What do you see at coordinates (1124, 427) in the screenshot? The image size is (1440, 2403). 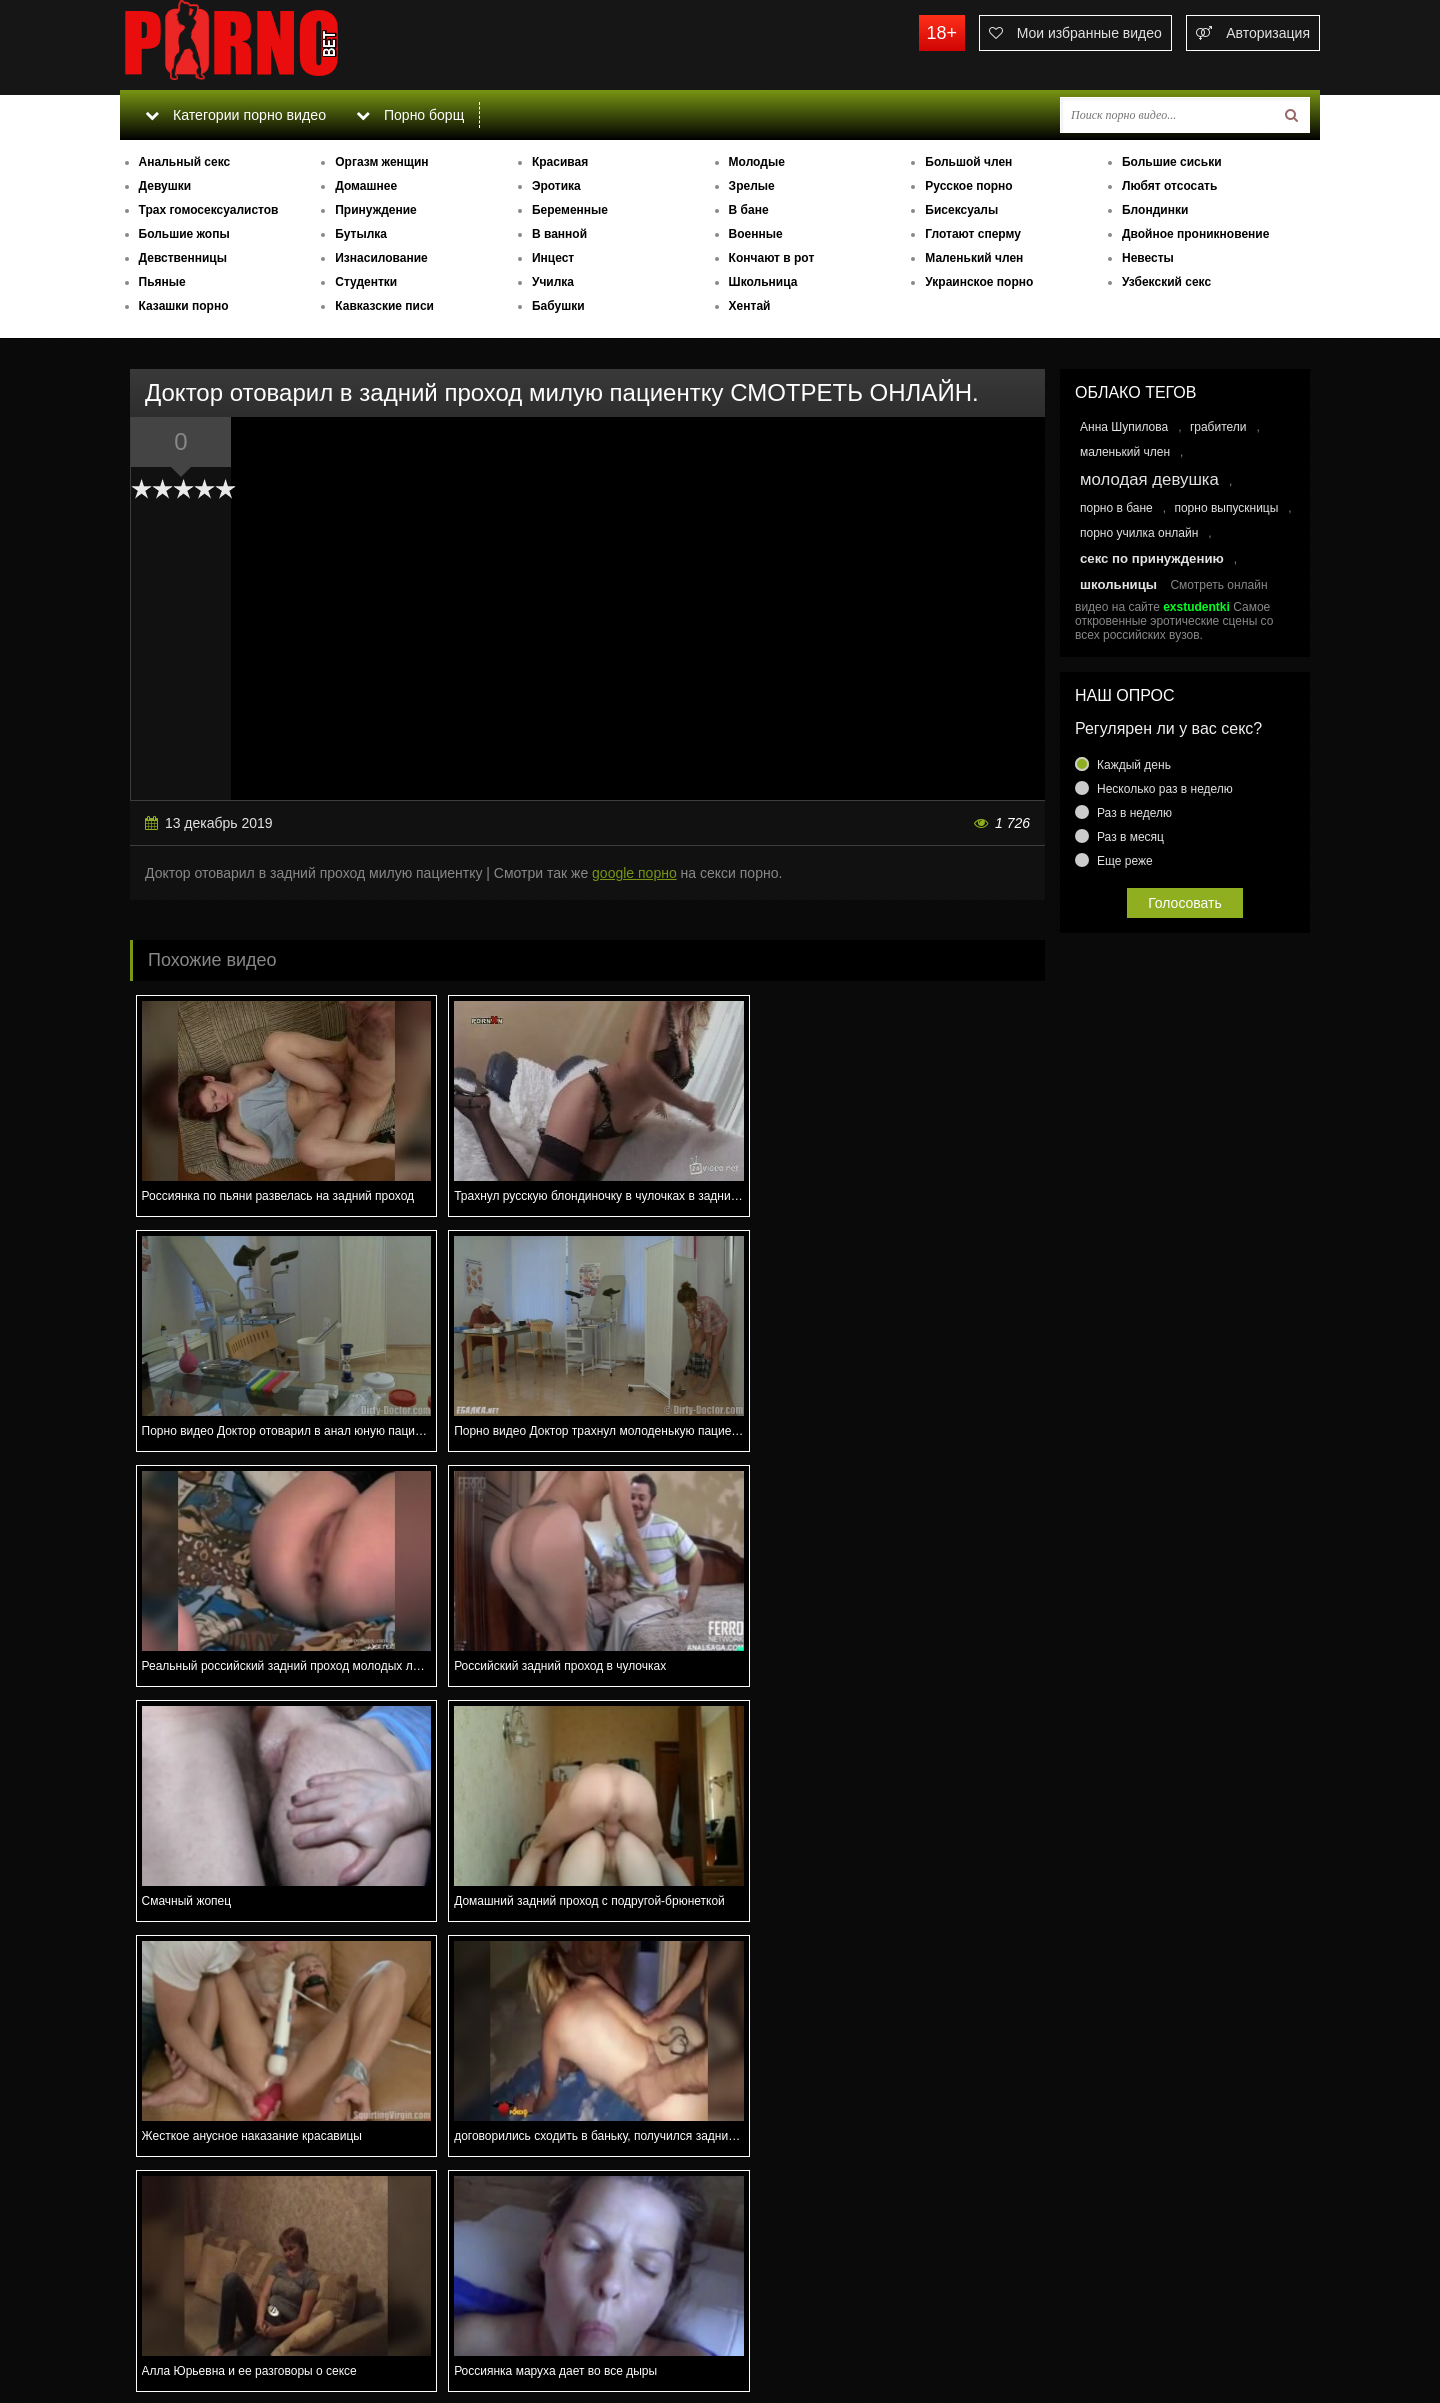 I see `Анна Шупилова` at bounding box center [1124, 427].